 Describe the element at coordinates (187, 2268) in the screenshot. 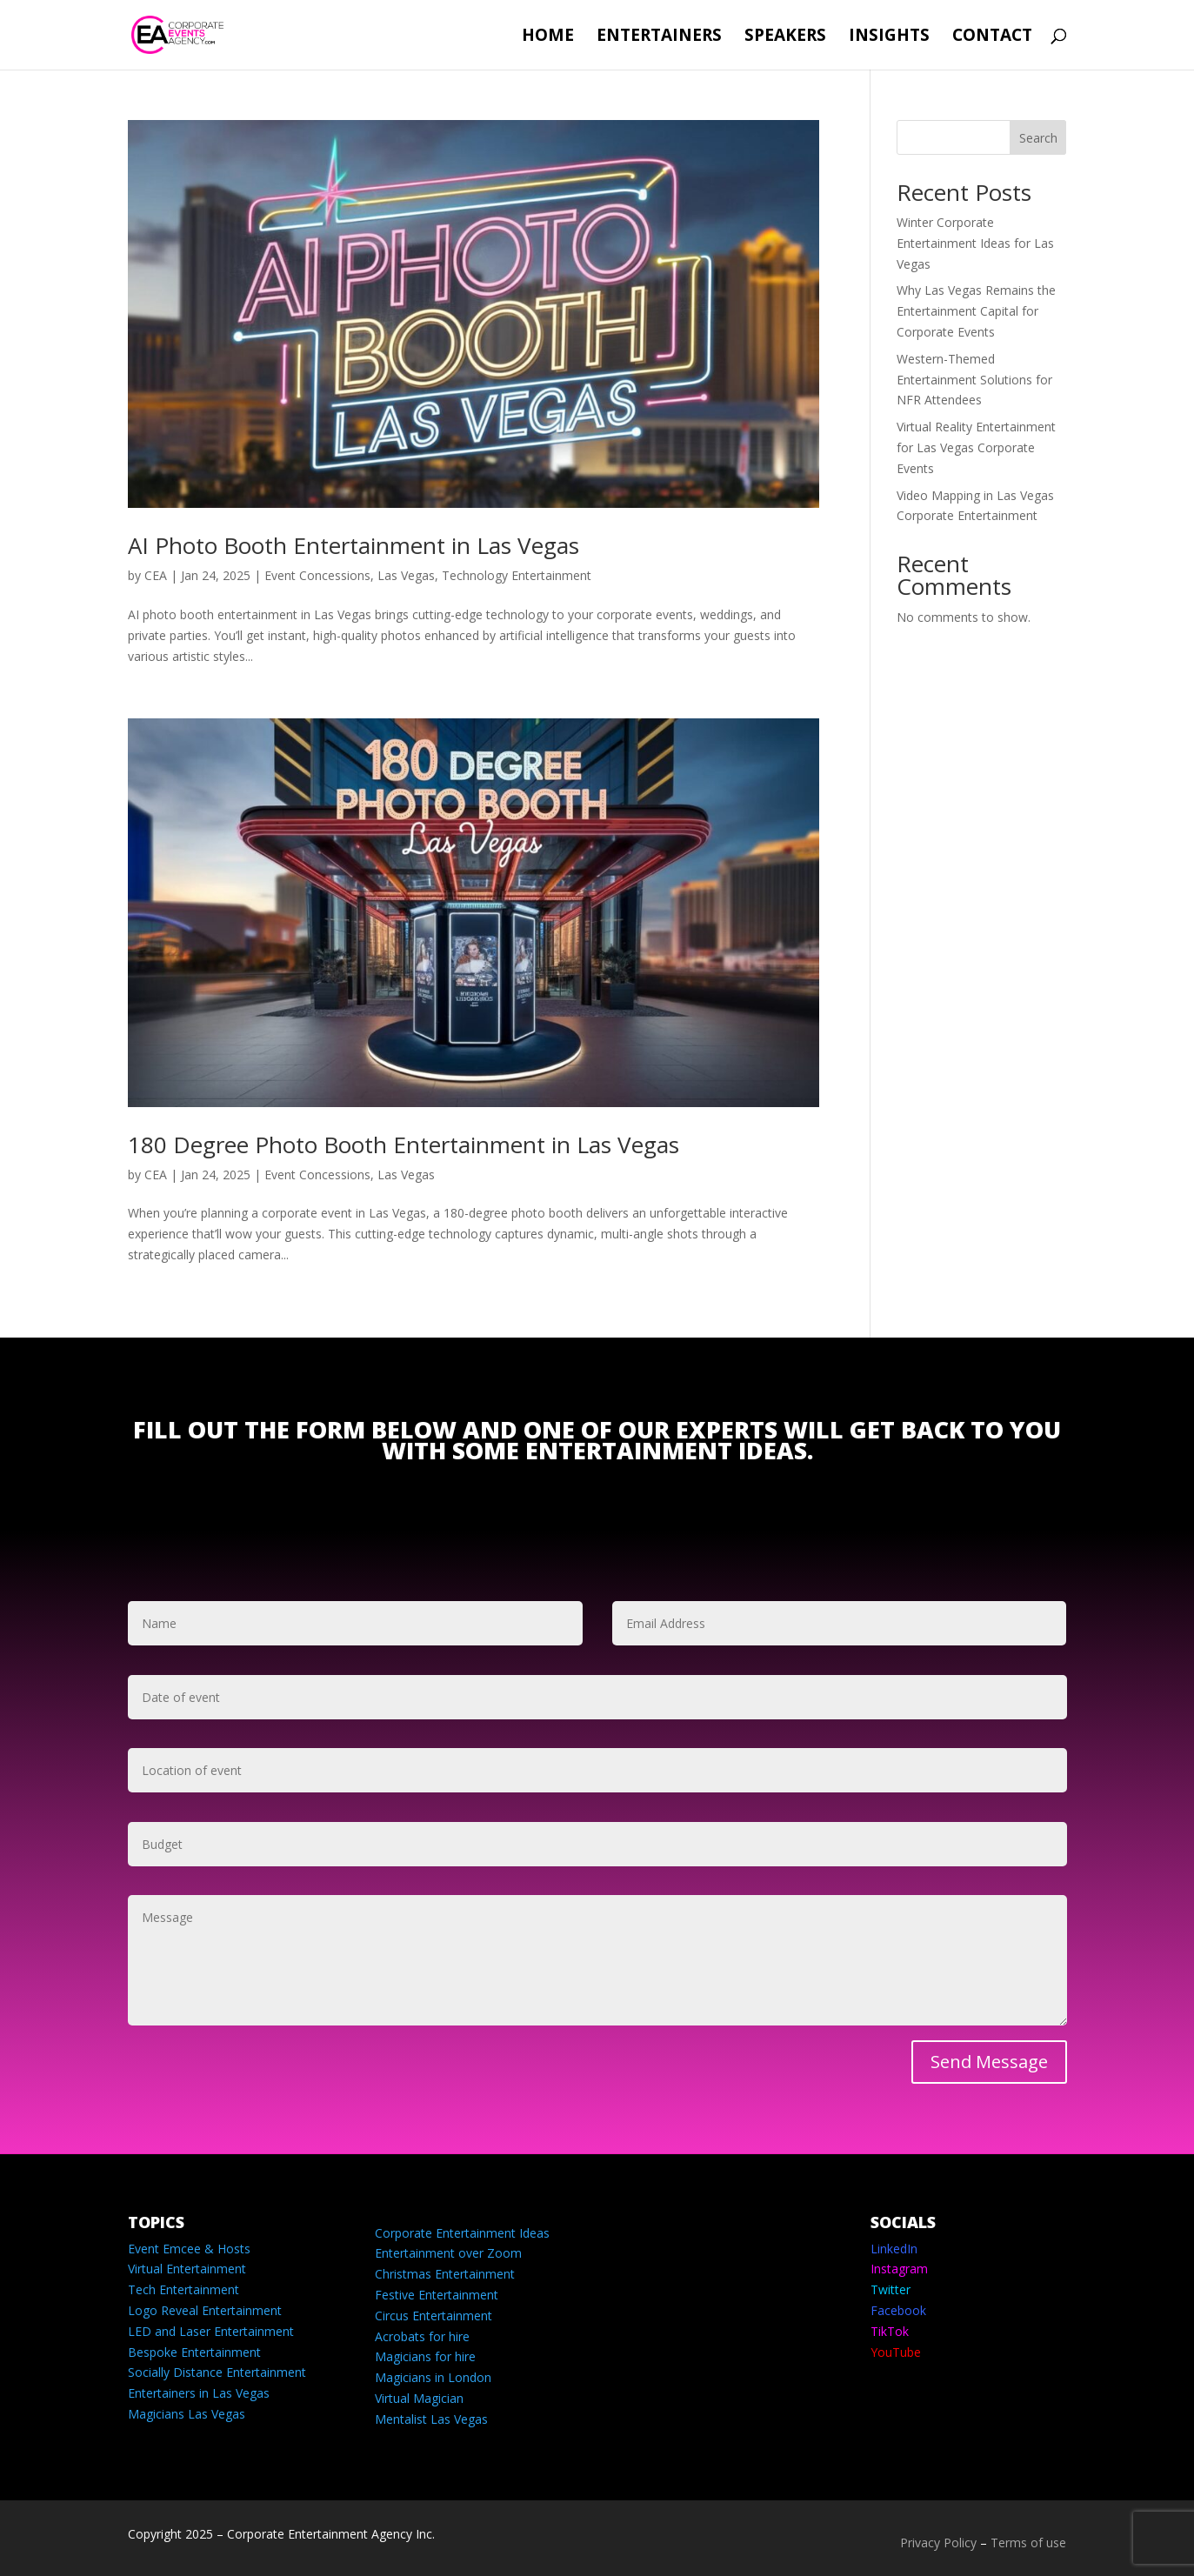

I see `Virtual Entertainment` at that location.